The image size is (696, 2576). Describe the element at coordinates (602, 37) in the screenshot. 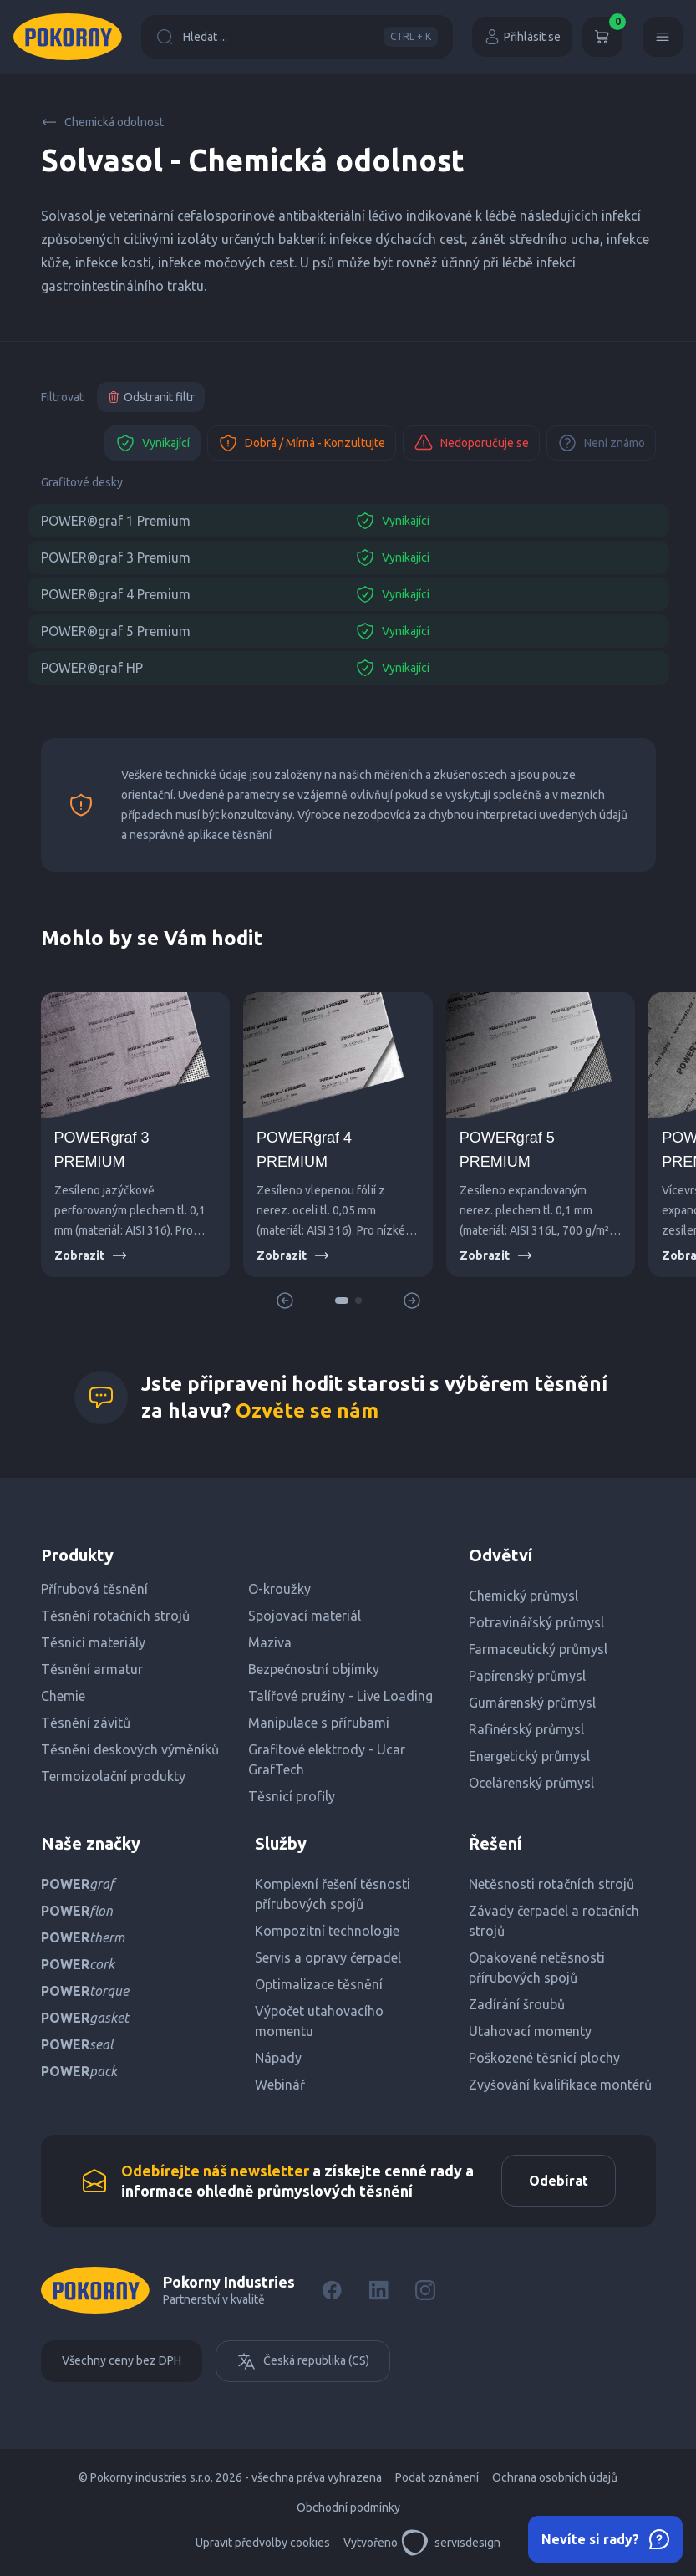

I see `[Košík]` at that location.